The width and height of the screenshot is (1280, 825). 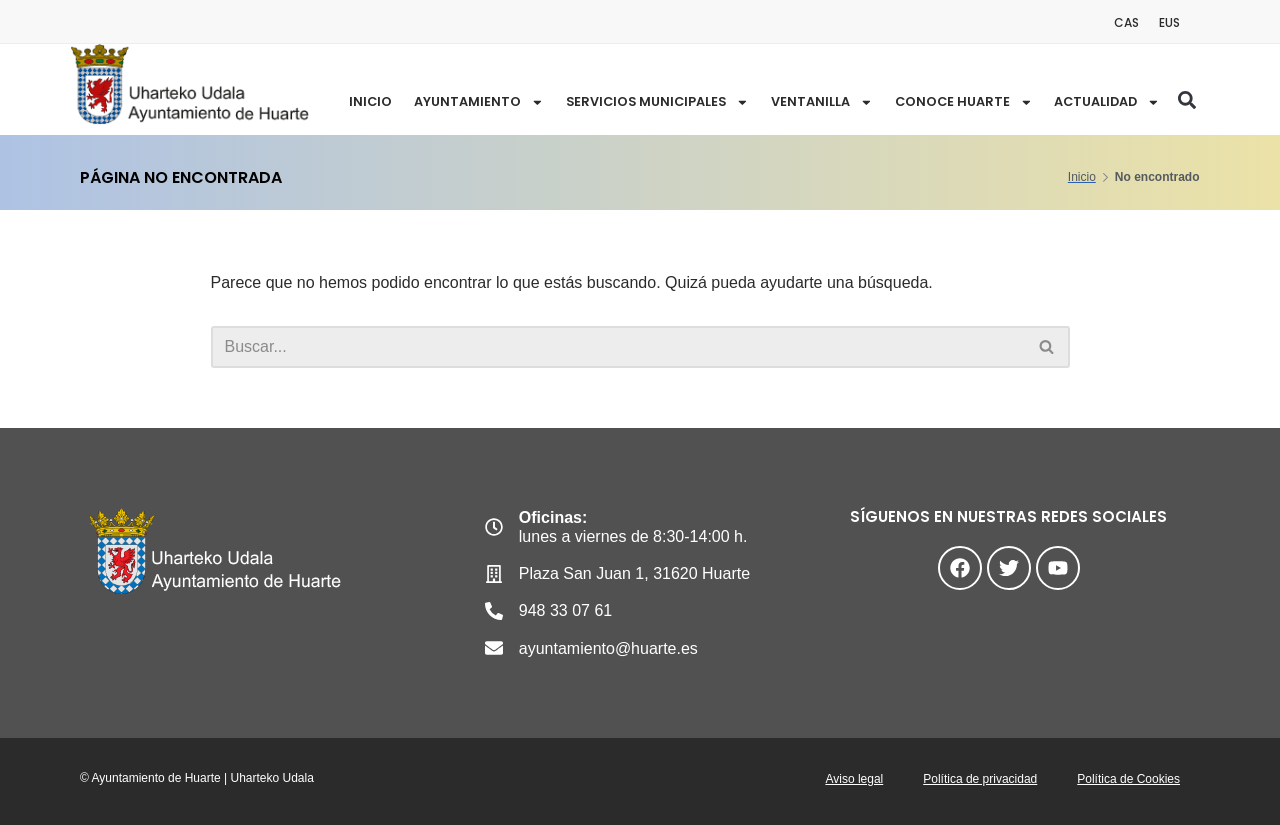 What do you see at coordinates (822, 102) in the screenshot?
I see `VENTANILLA` at bounding box center [822, 102].